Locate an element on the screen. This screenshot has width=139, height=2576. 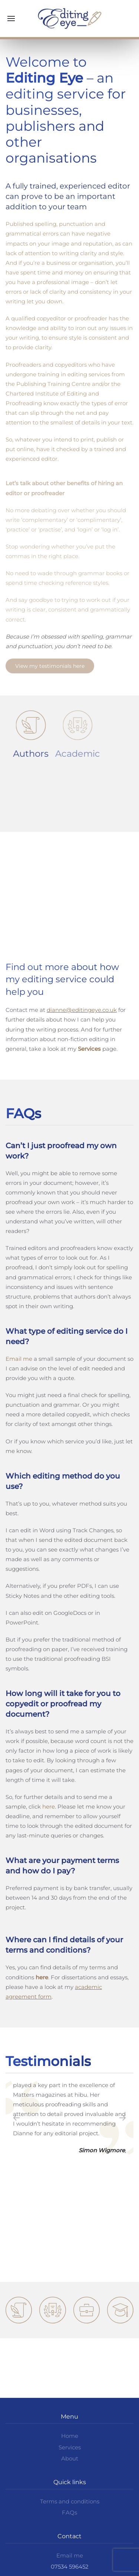
Home is located at coordinates (69, 2435).